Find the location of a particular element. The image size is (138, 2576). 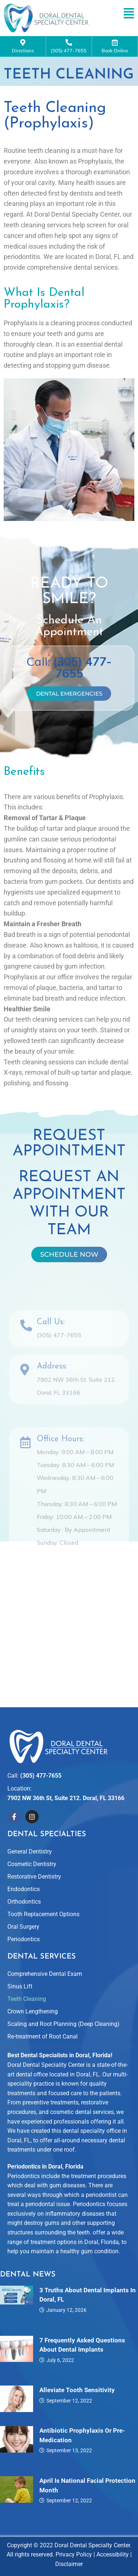

Book Online is located at coordinates (115, 46).